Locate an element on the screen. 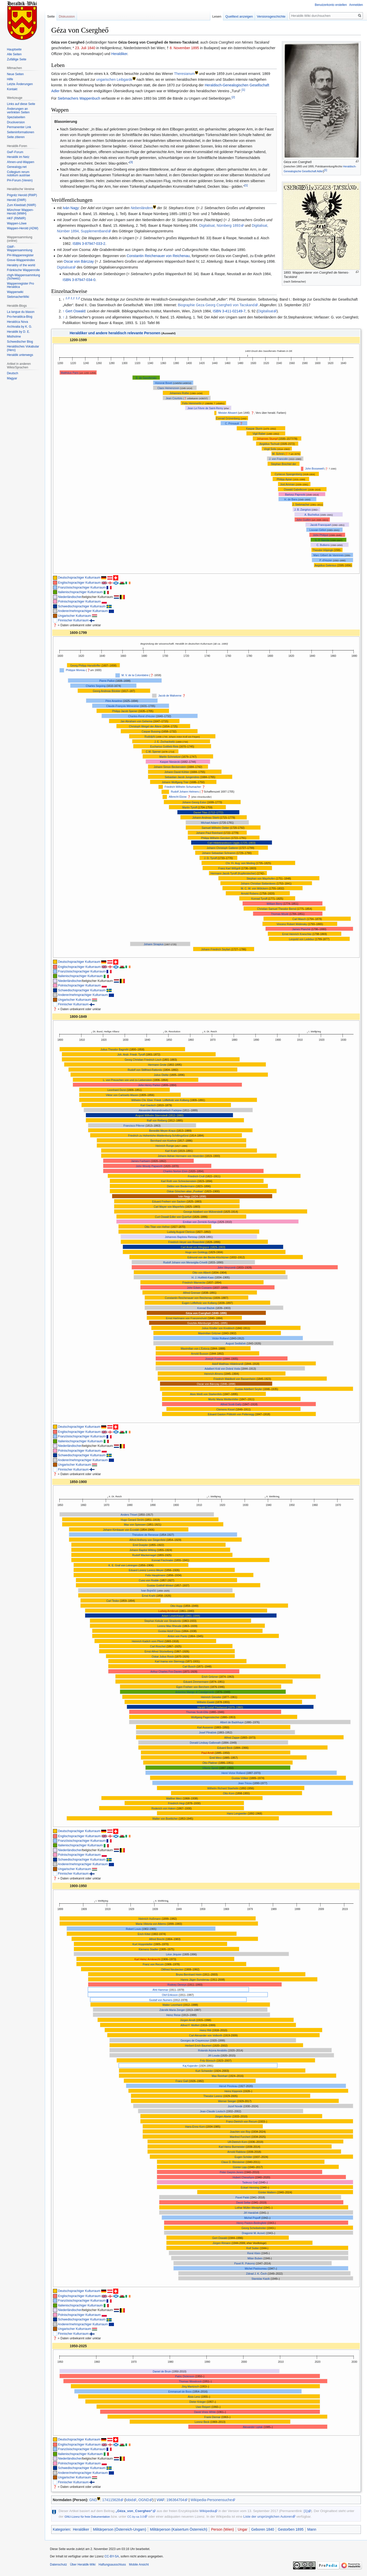  Pavel R. Pokorný is located at coordinates (244, 2263).